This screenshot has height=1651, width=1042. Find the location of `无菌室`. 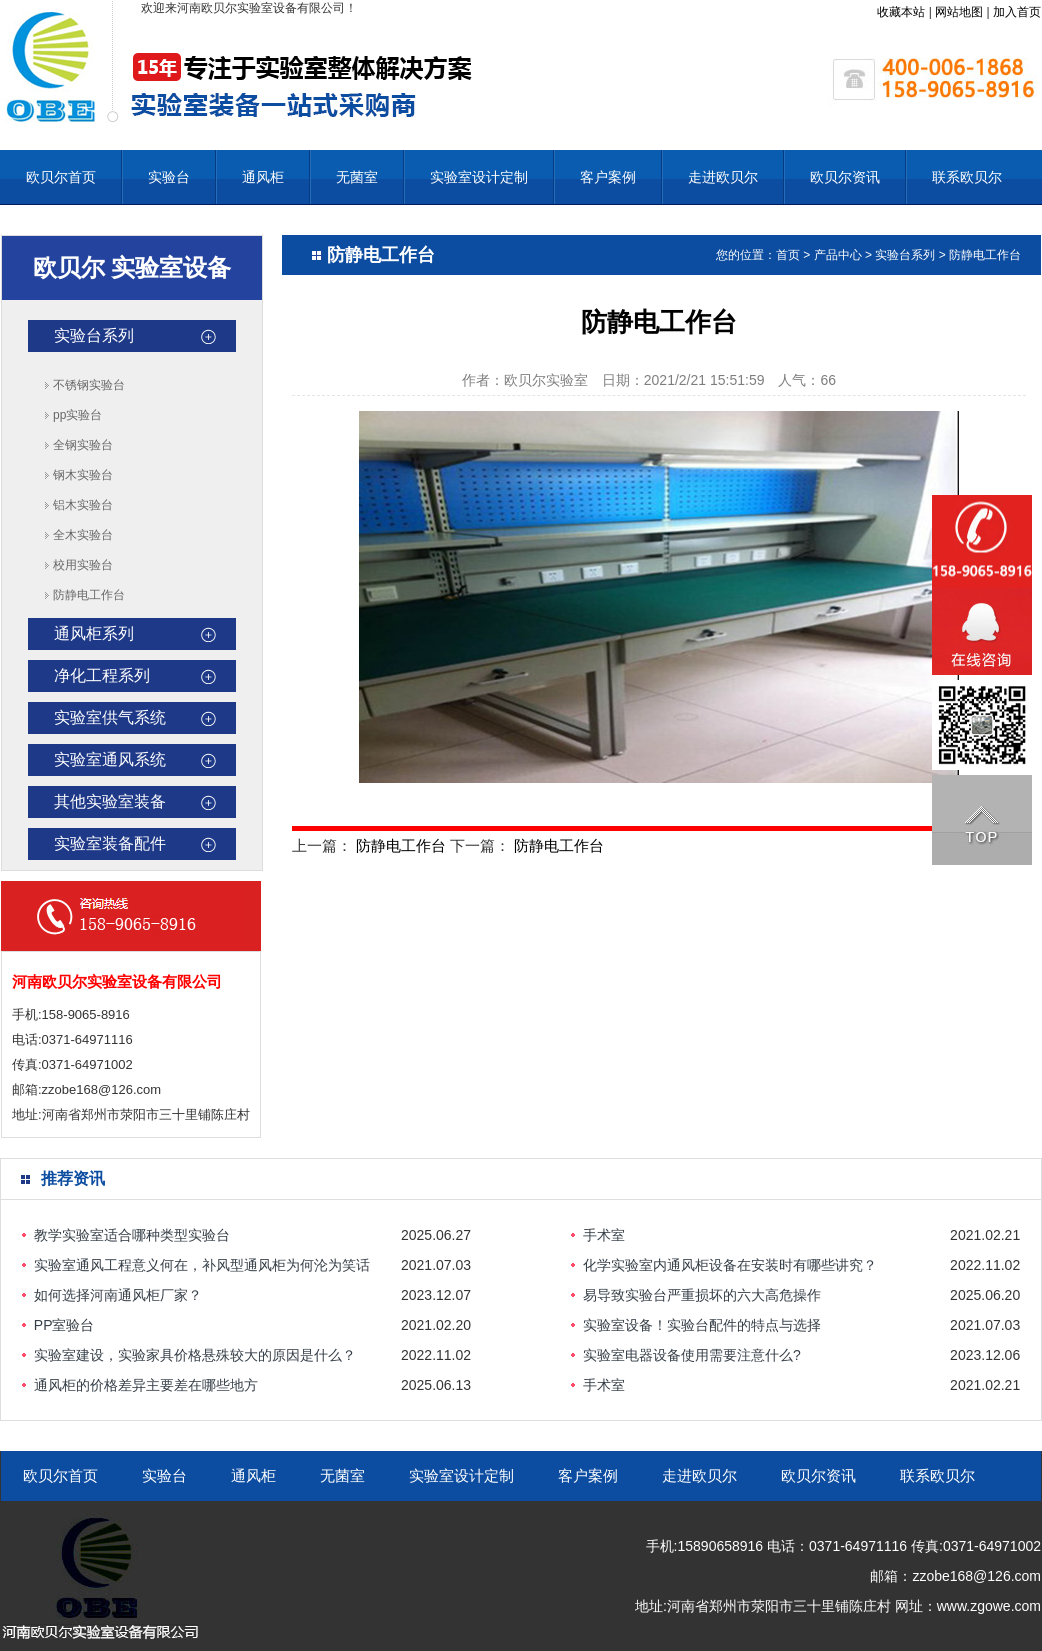

无菌室 is located at coordinates (357, 177).